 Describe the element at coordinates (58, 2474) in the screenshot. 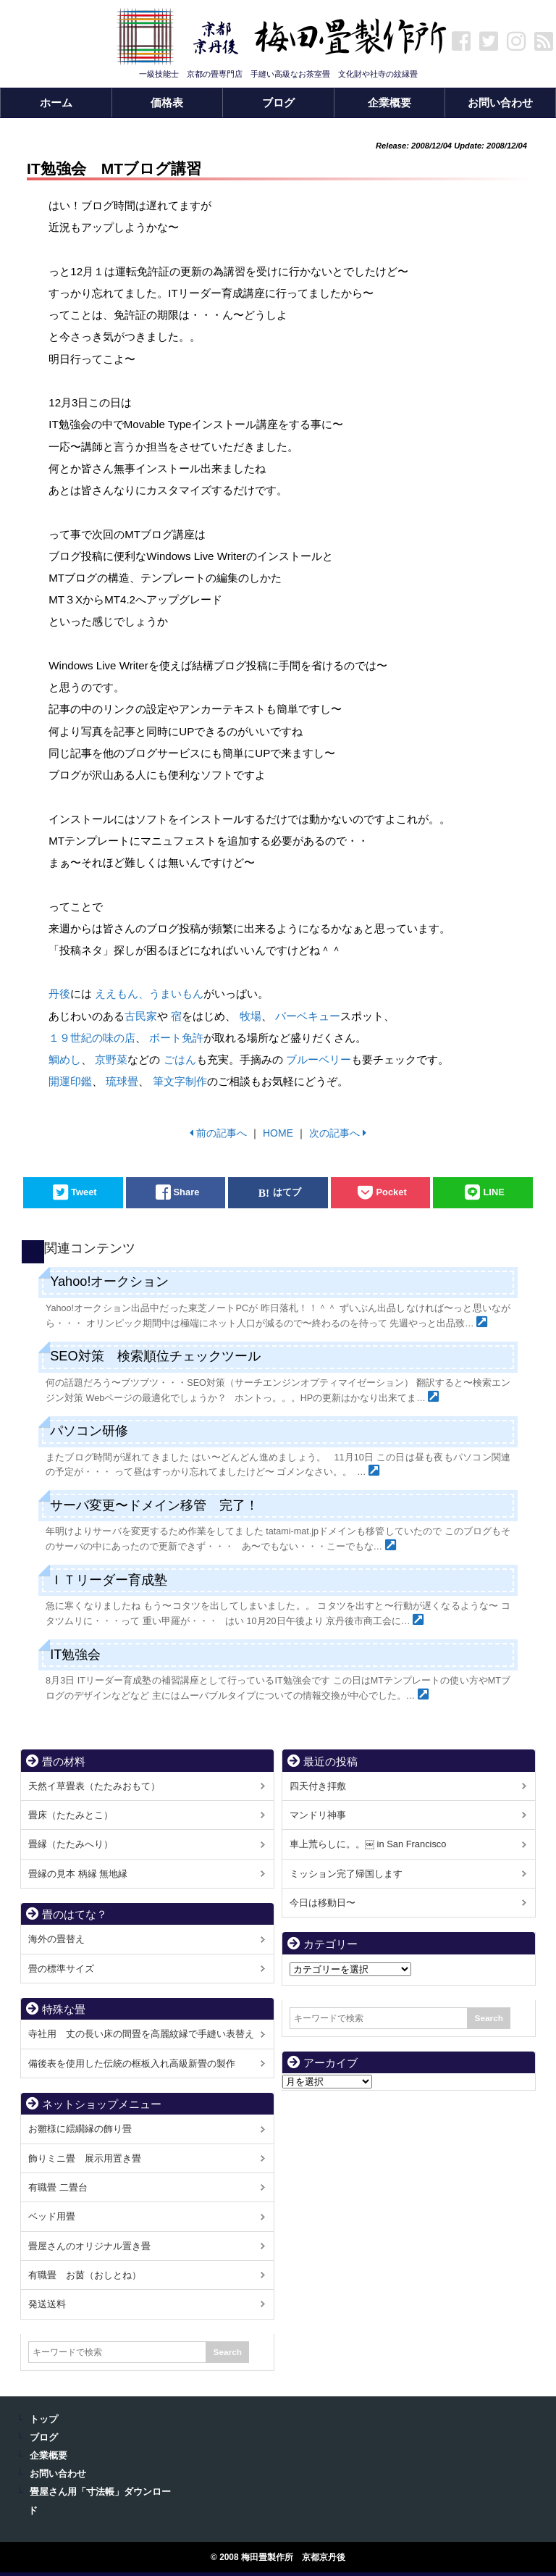

I see `お問い合わせ` at that location.